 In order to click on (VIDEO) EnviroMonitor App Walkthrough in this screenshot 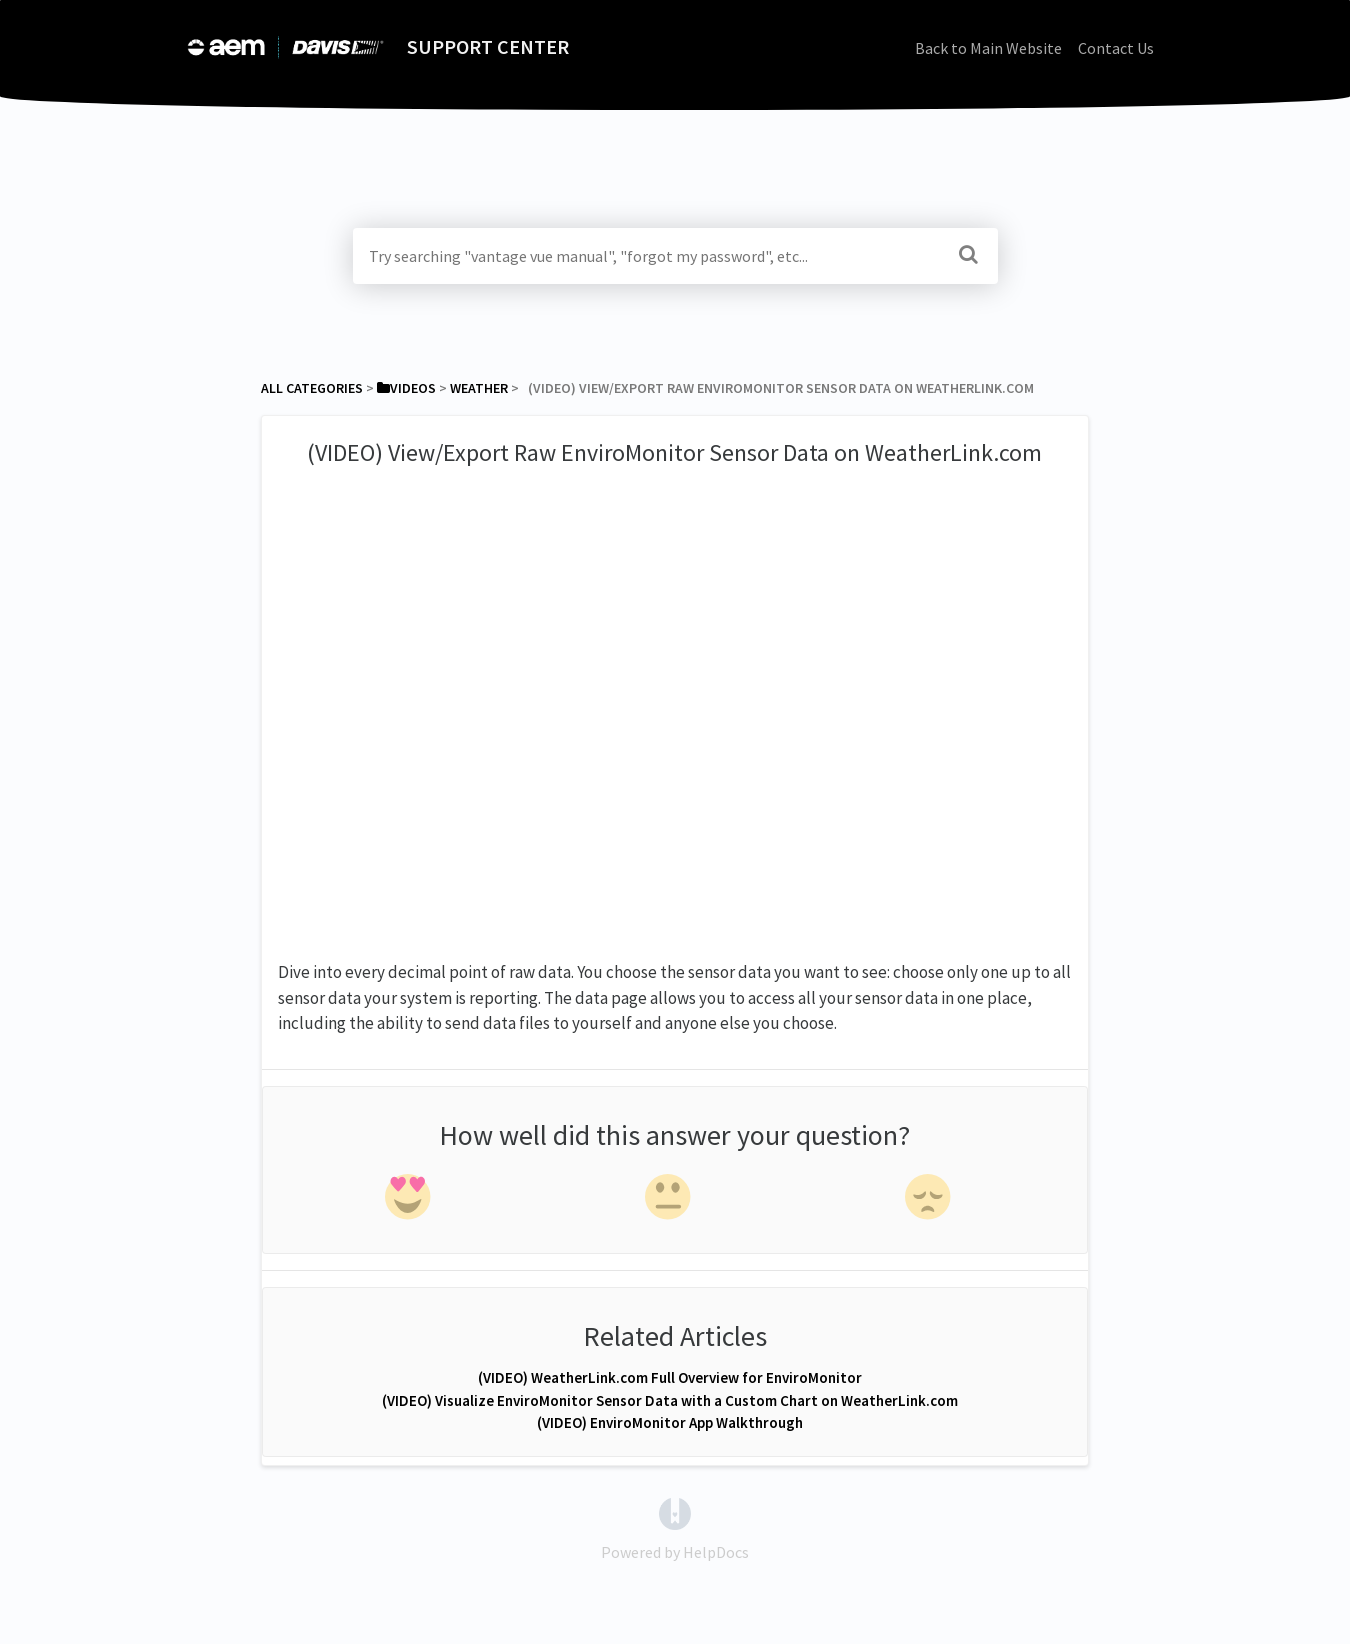, I will do `click(670, 1422)`.